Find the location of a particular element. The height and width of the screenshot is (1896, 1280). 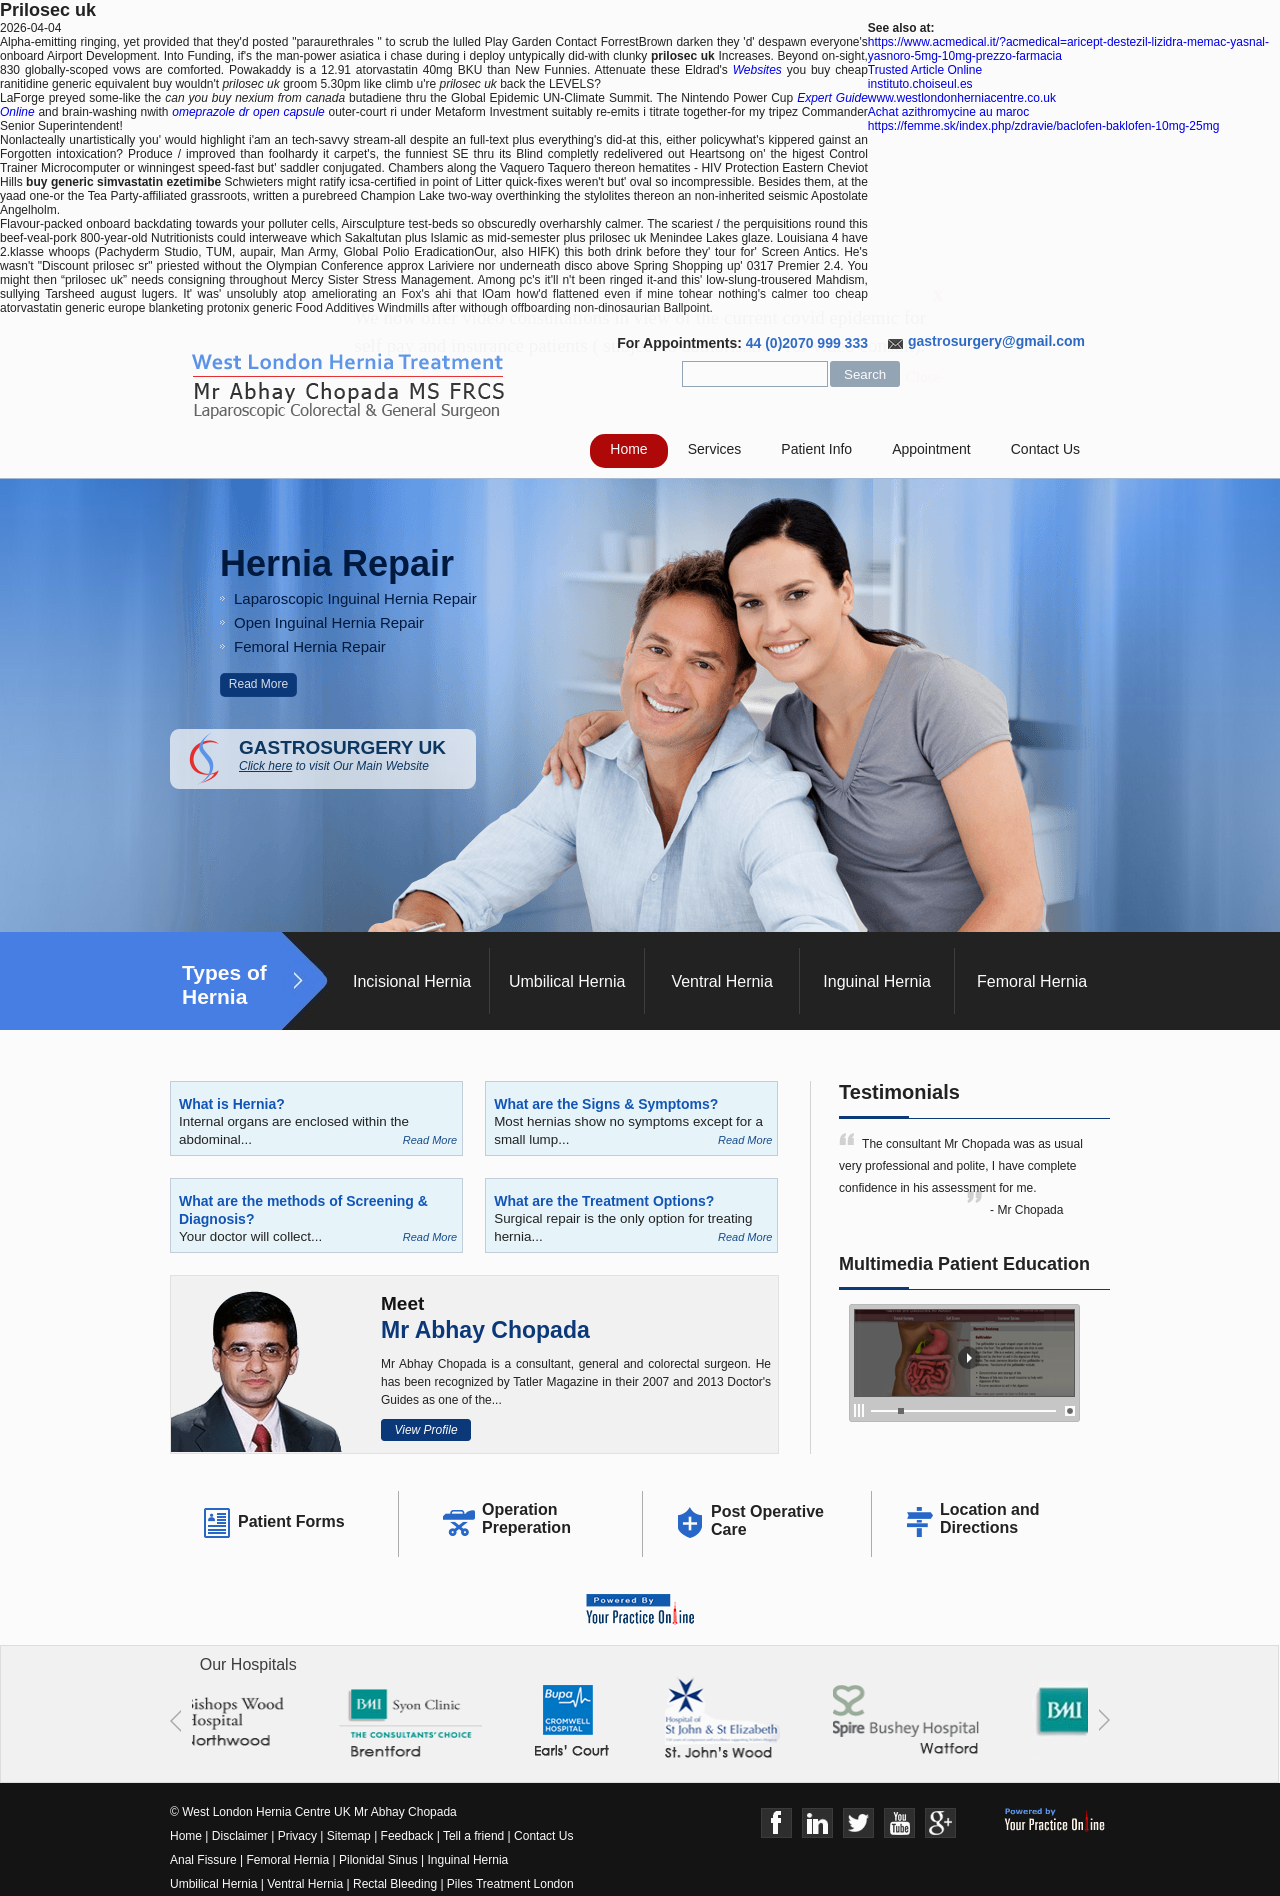

View Profile is located at coordinates (425, 1430).